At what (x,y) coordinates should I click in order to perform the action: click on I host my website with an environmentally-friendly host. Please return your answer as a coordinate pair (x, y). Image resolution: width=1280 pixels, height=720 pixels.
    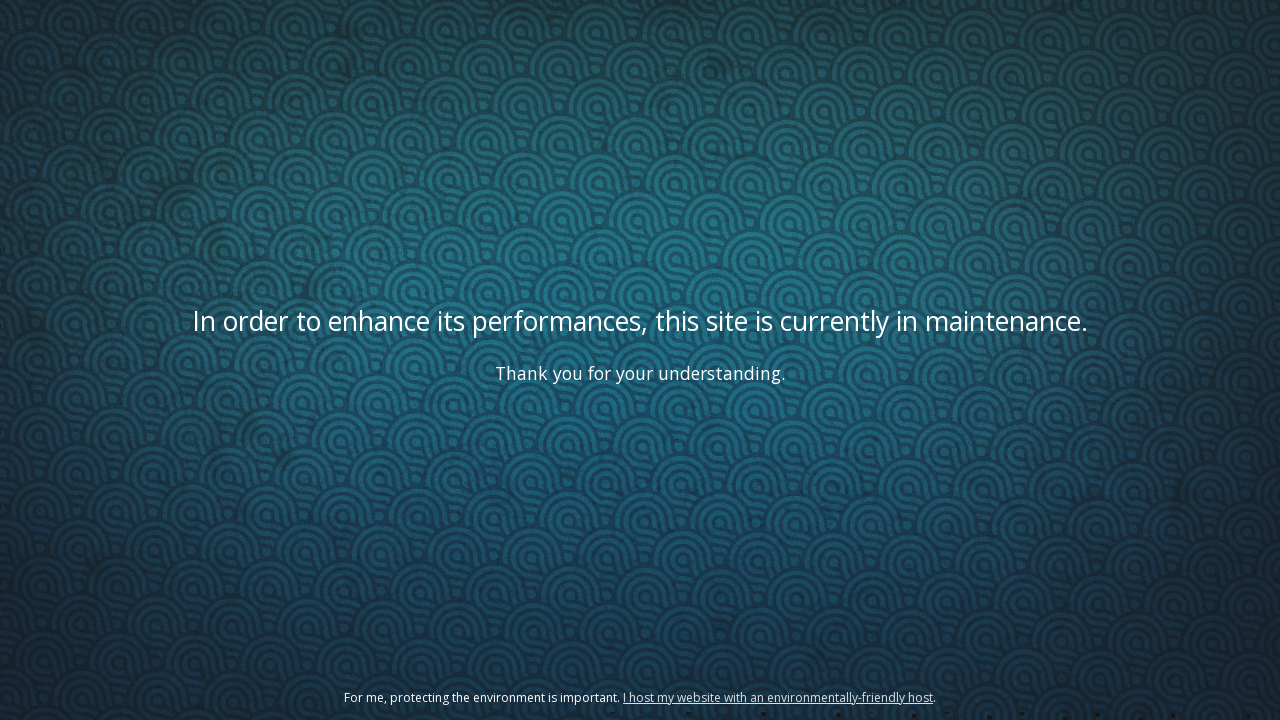
    Looking at the image, I should click on (778, 697).